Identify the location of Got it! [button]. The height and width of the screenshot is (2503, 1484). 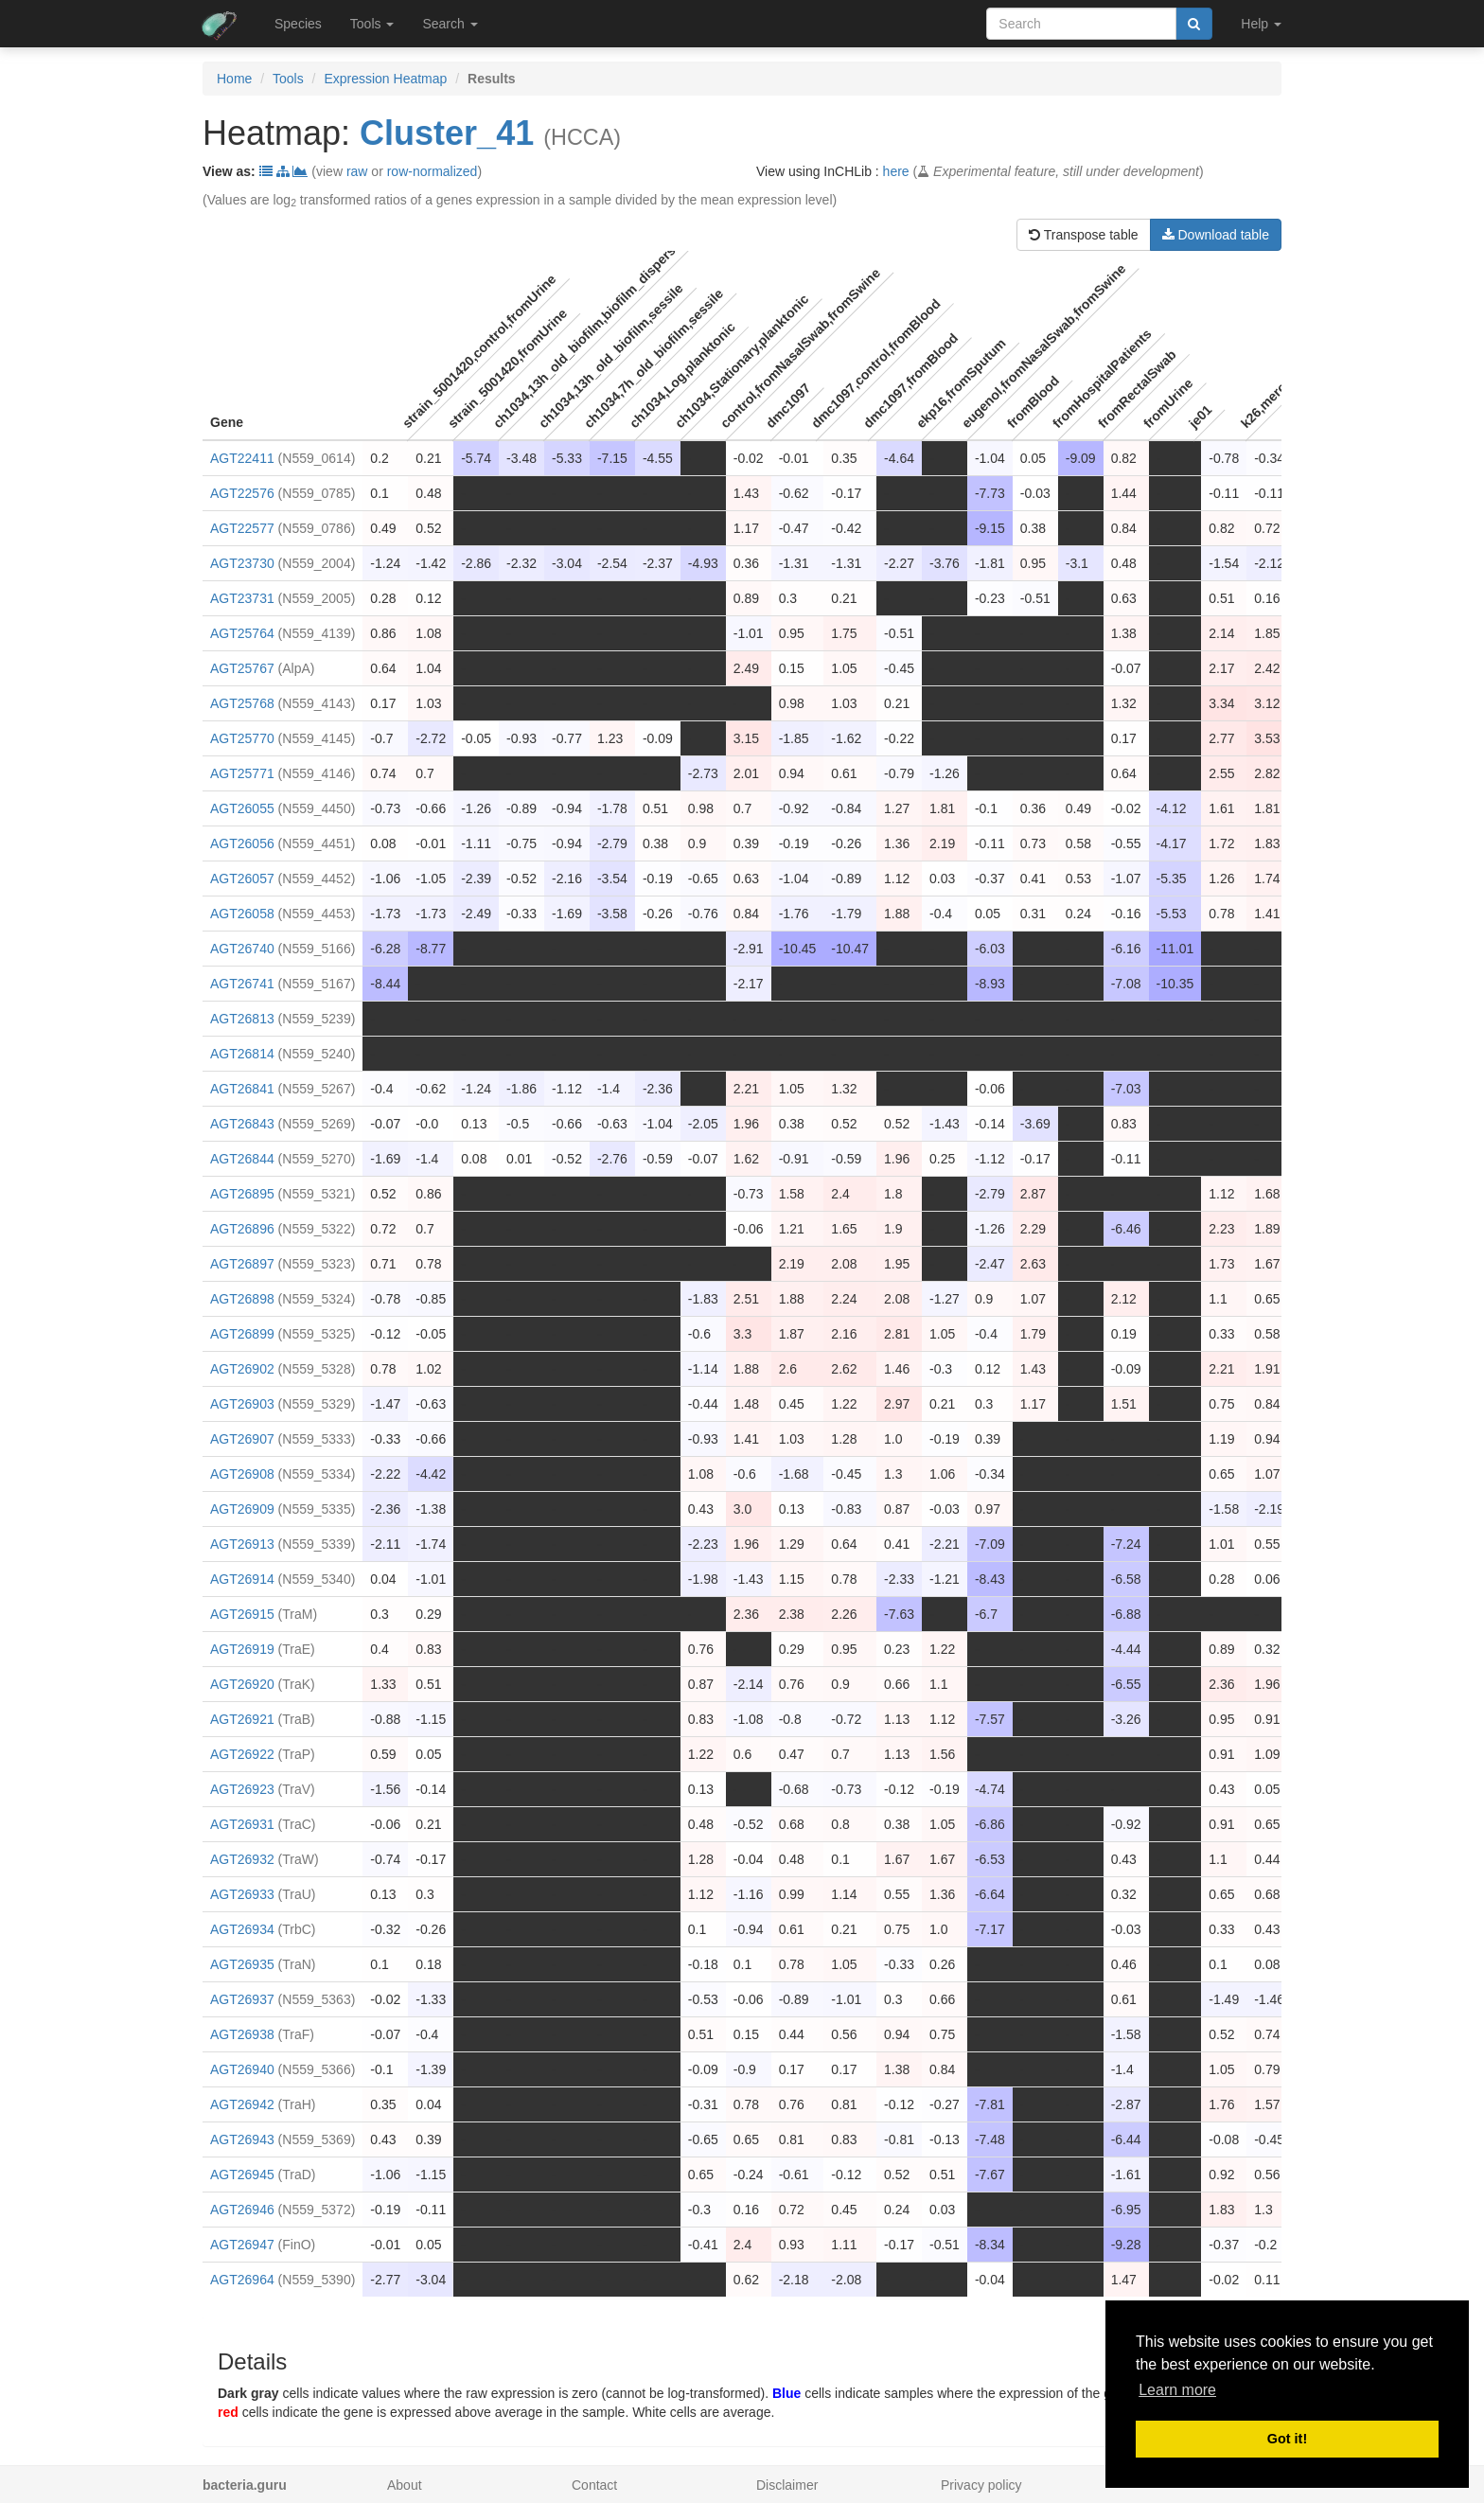
(1287, 2438).